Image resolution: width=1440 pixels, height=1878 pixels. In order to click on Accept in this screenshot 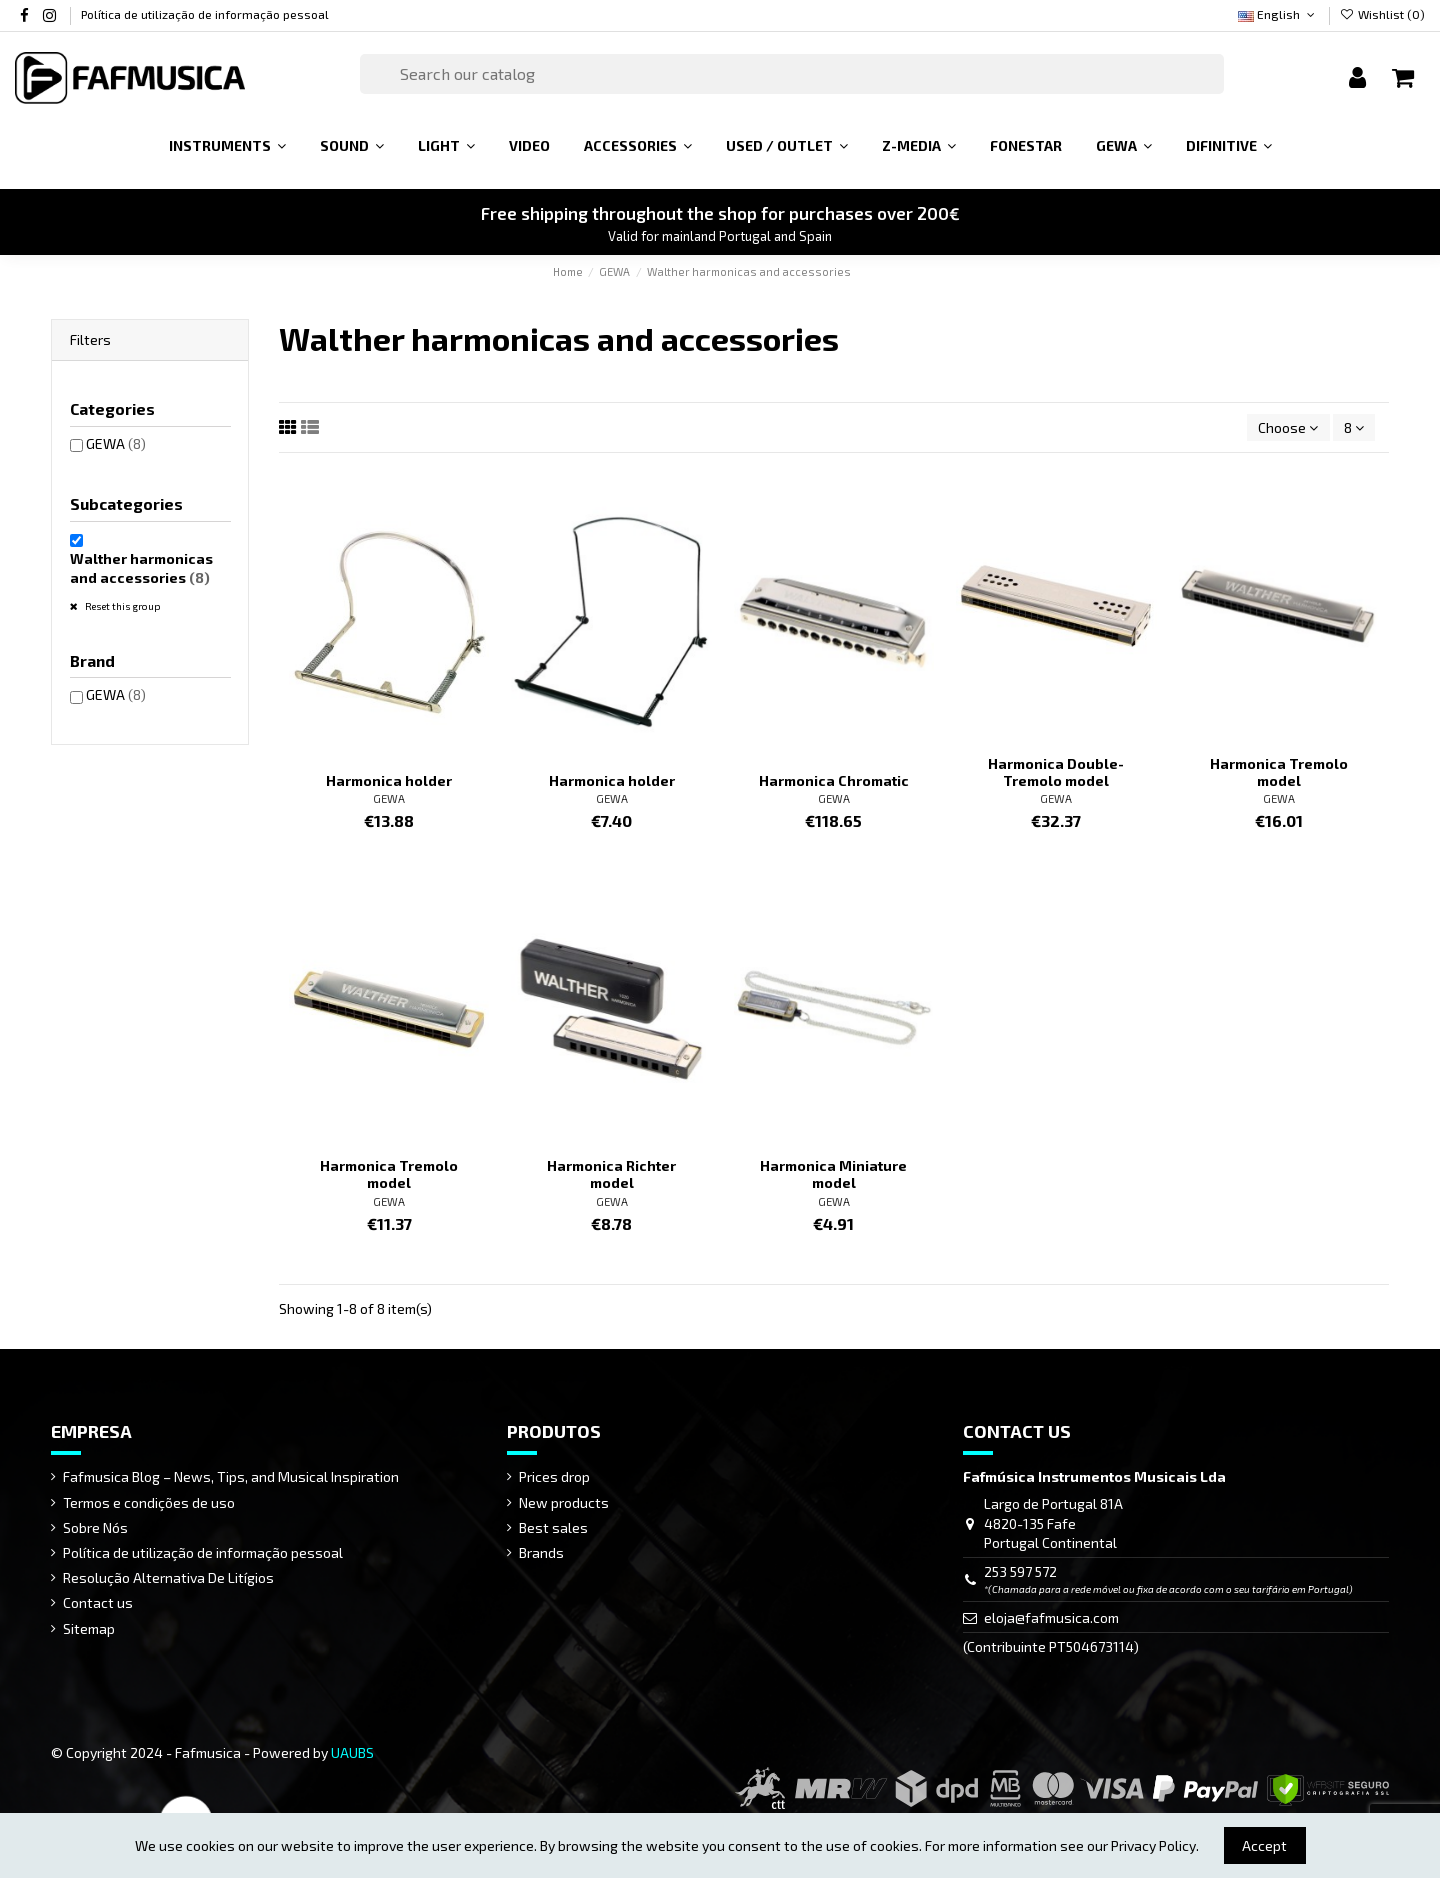, I will do `click(1264, 1845)`.